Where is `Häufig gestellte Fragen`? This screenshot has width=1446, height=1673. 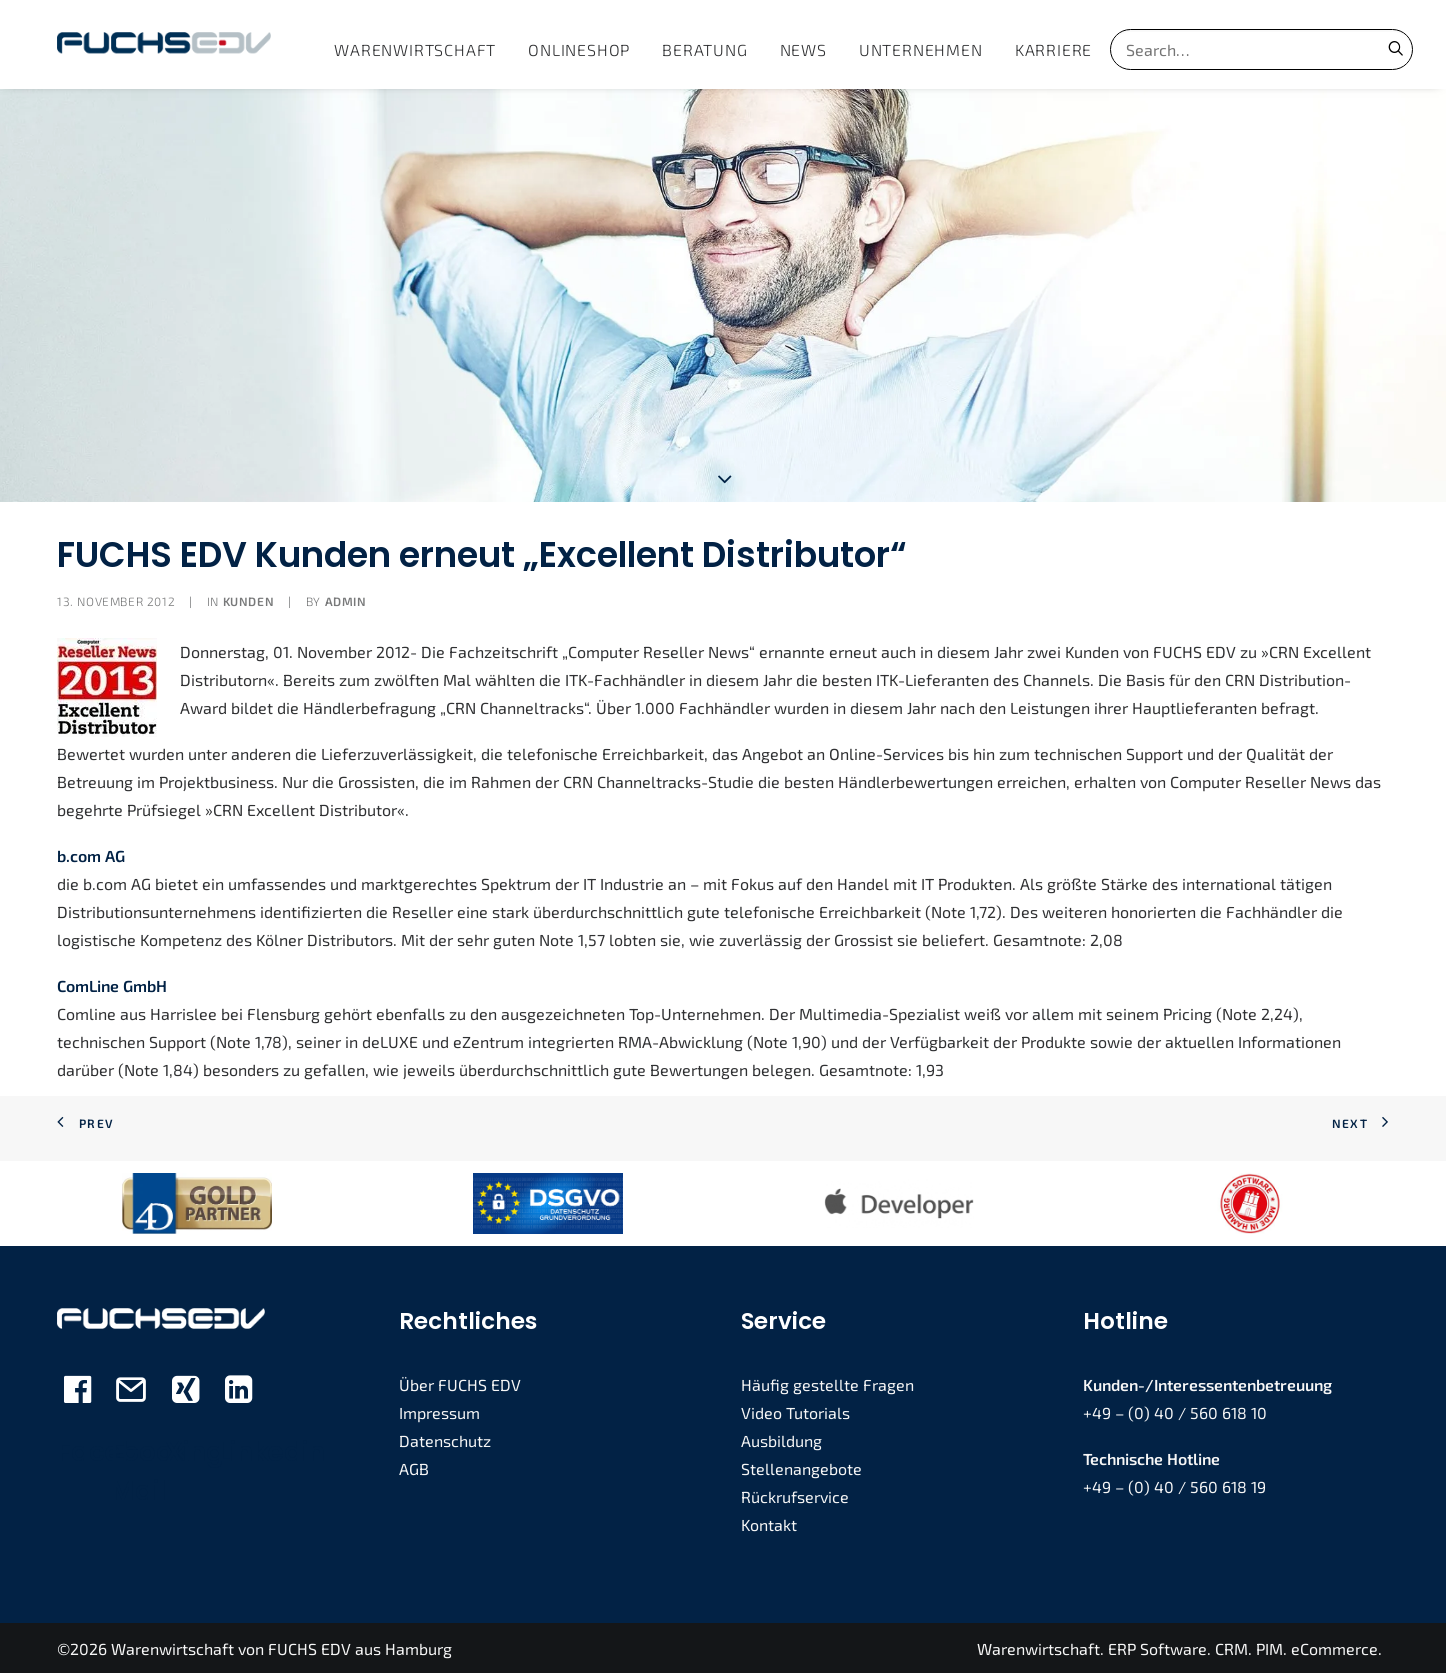
Häufig gestellte Fragen is located at coordinates (827, 1382).